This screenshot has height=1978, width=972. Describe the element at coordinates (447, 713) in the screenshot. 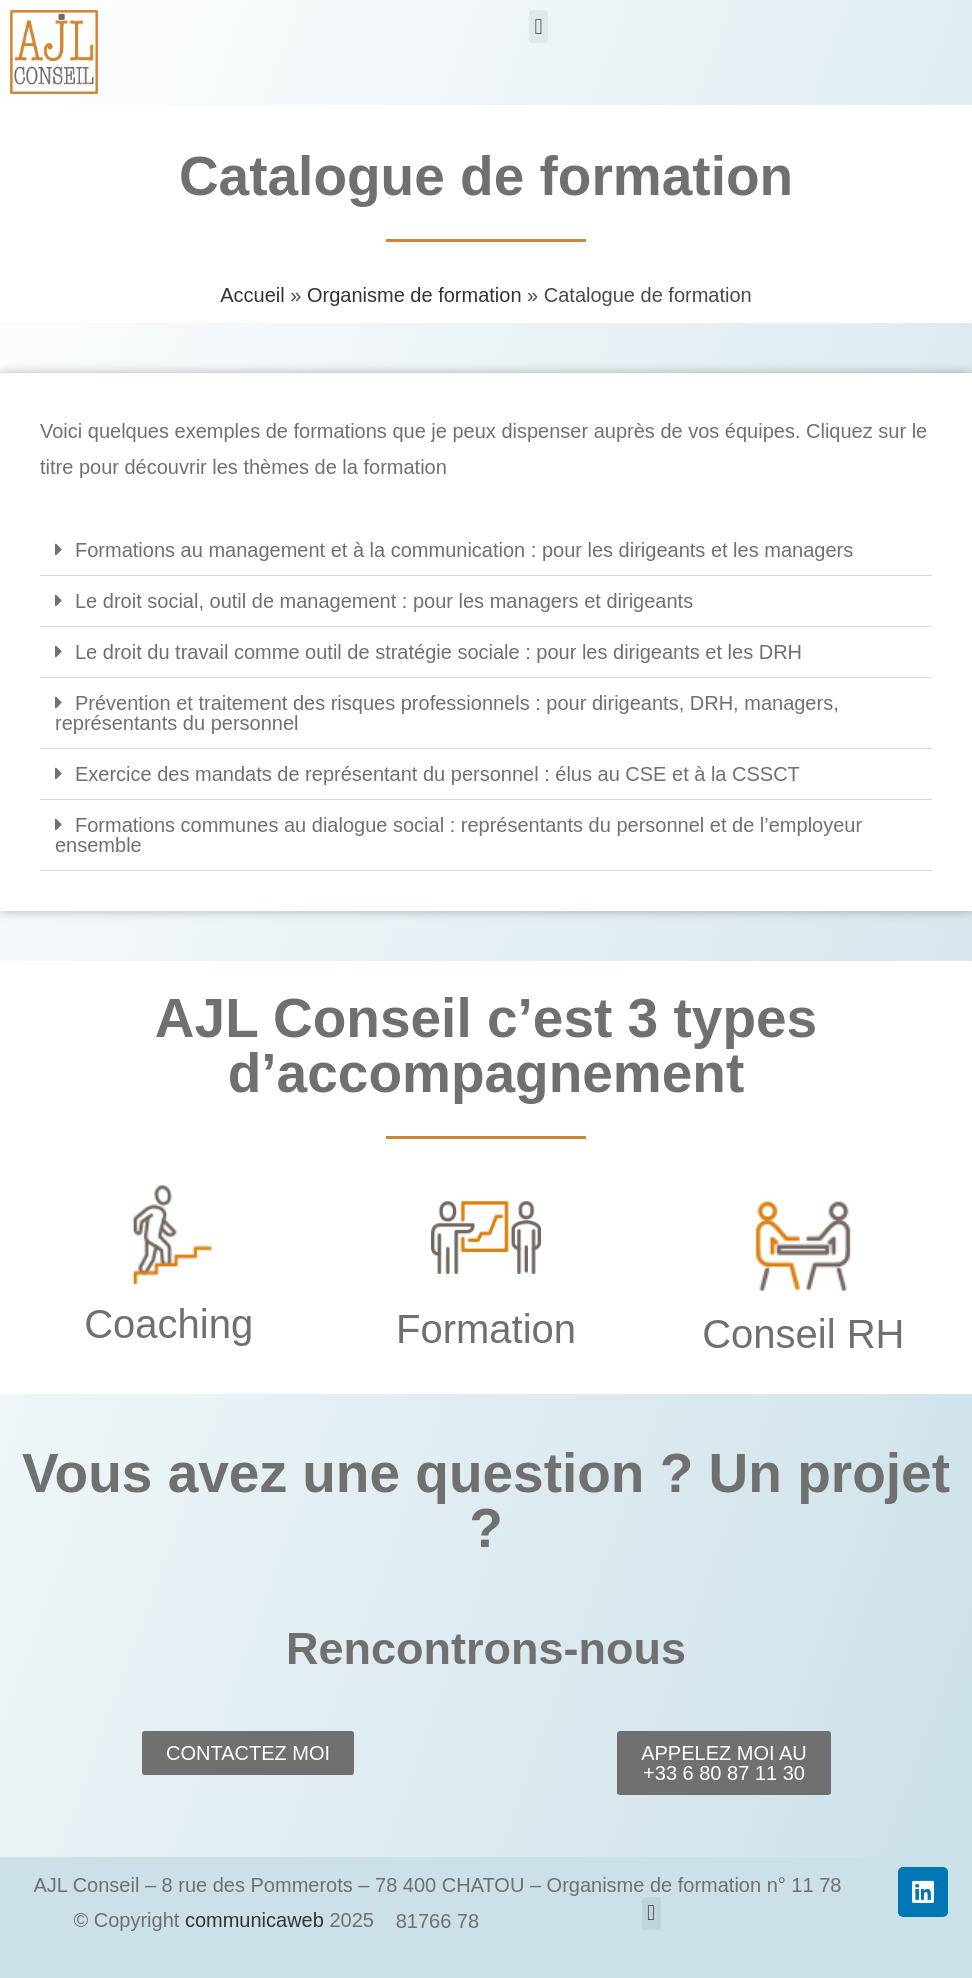

I see `Prévention et traitement des risques professionnels : pour dirigeants, DRH, managers, représentants du personnel` at that location.